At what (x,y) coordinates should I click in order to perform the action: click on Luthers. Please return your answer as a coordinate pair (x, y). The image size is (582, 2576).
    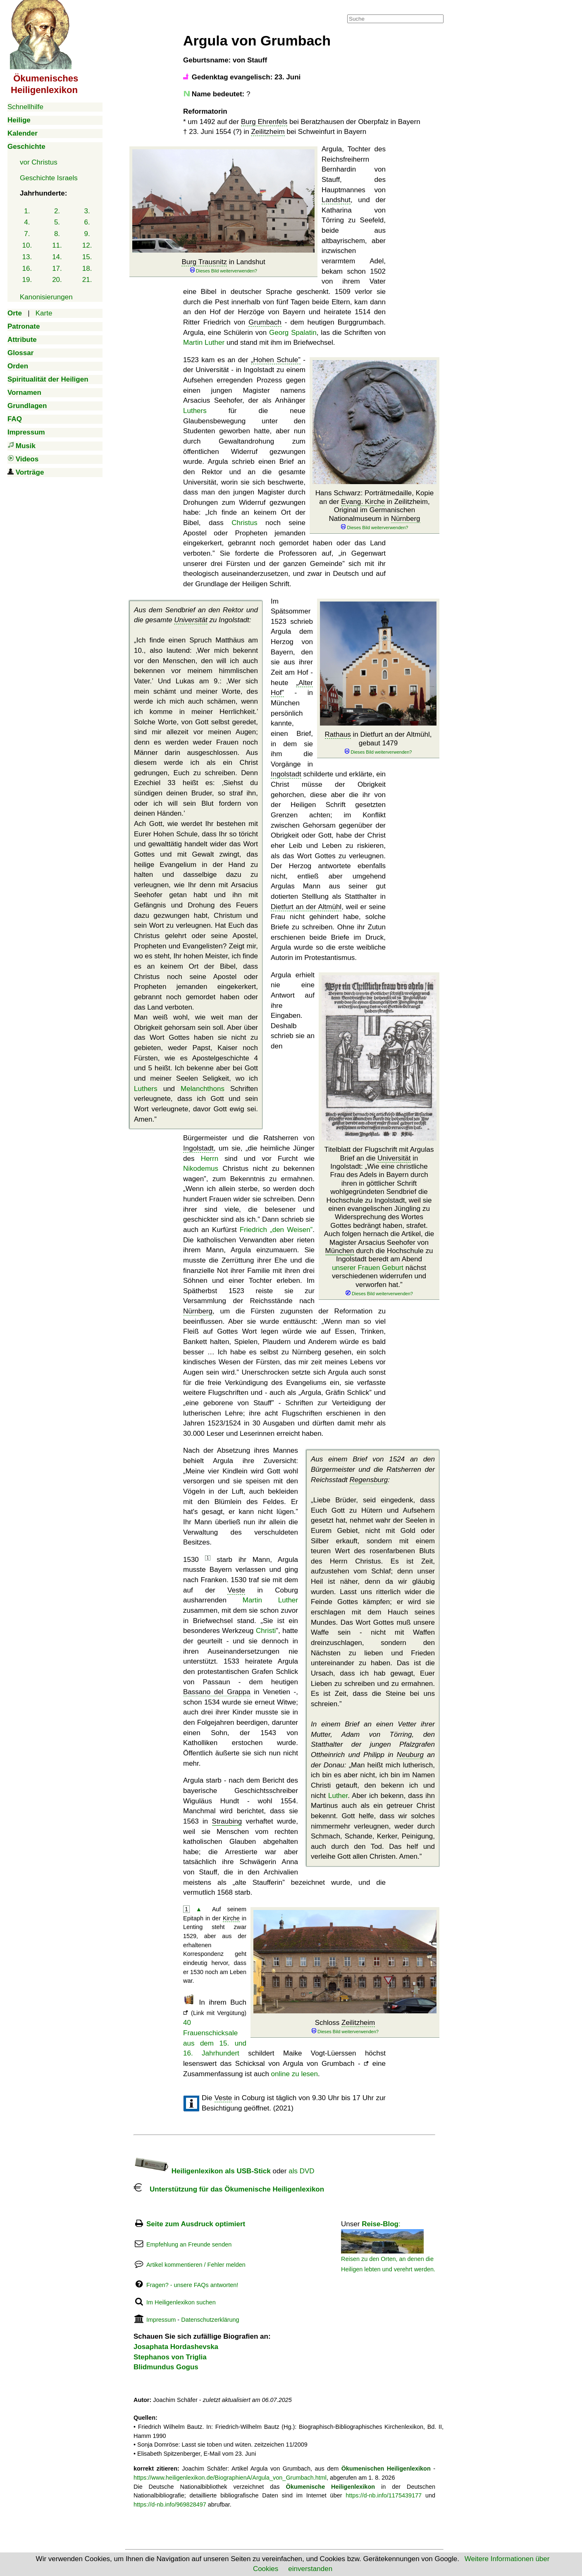
    Looking at the image, I should click on (195, 411).